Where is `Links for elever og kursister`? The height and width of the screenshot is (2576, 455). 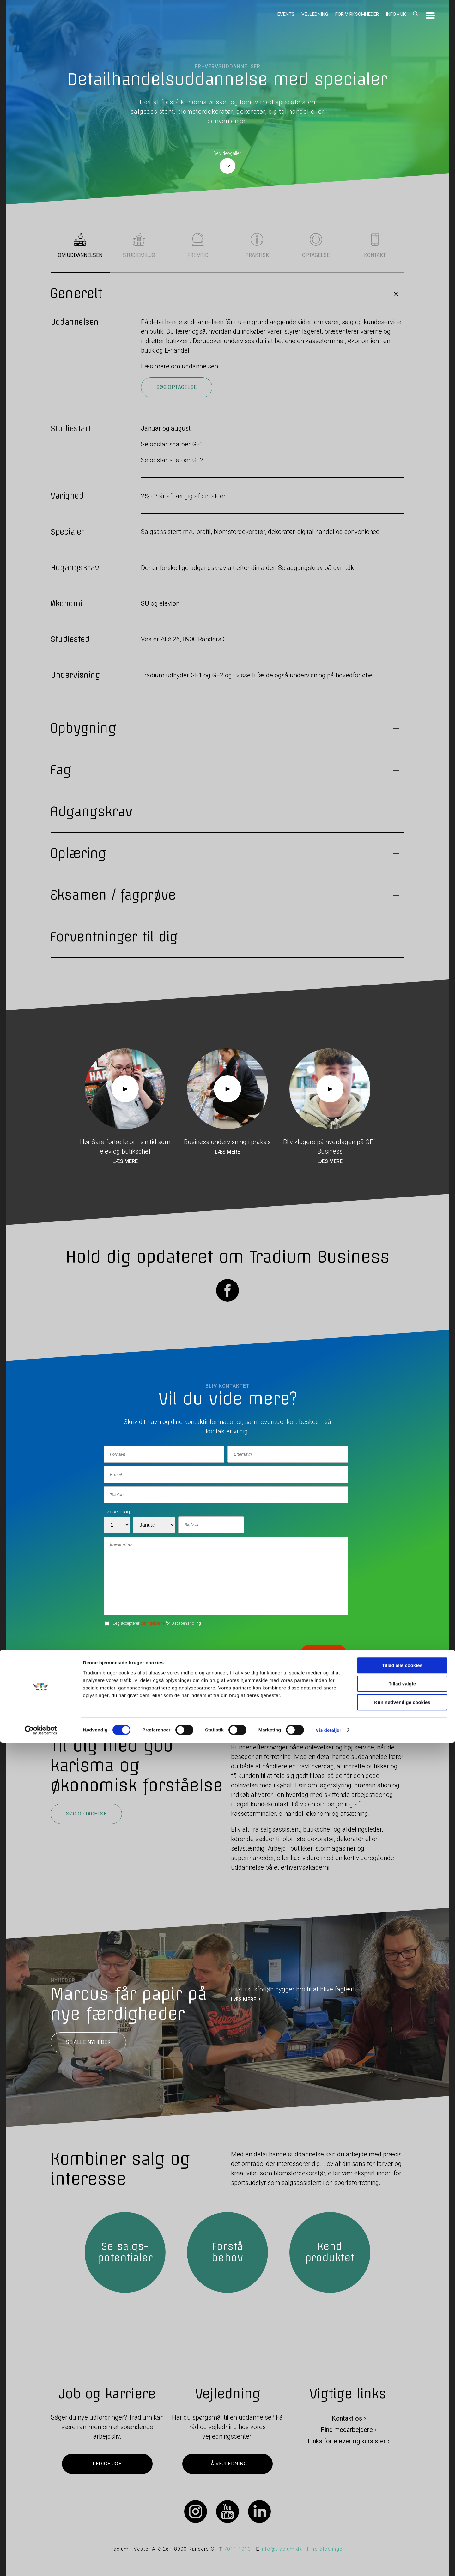
Links for elever og kursister is located at coordinates (347, 2441).